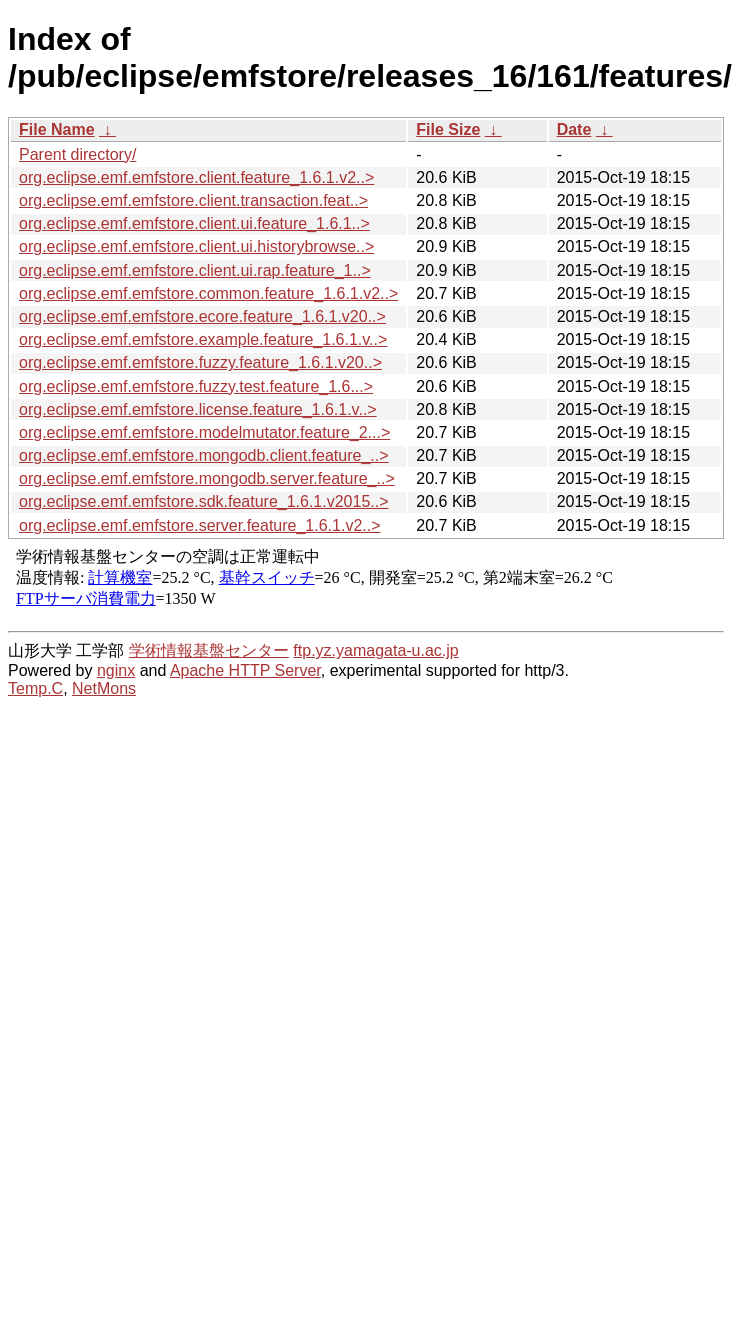 The height and width of the screenshot is (1336, 732). What do you see at coordinates (104, 688) in the screenshot?
I see `NetMons` at bounding box center [104, 688].